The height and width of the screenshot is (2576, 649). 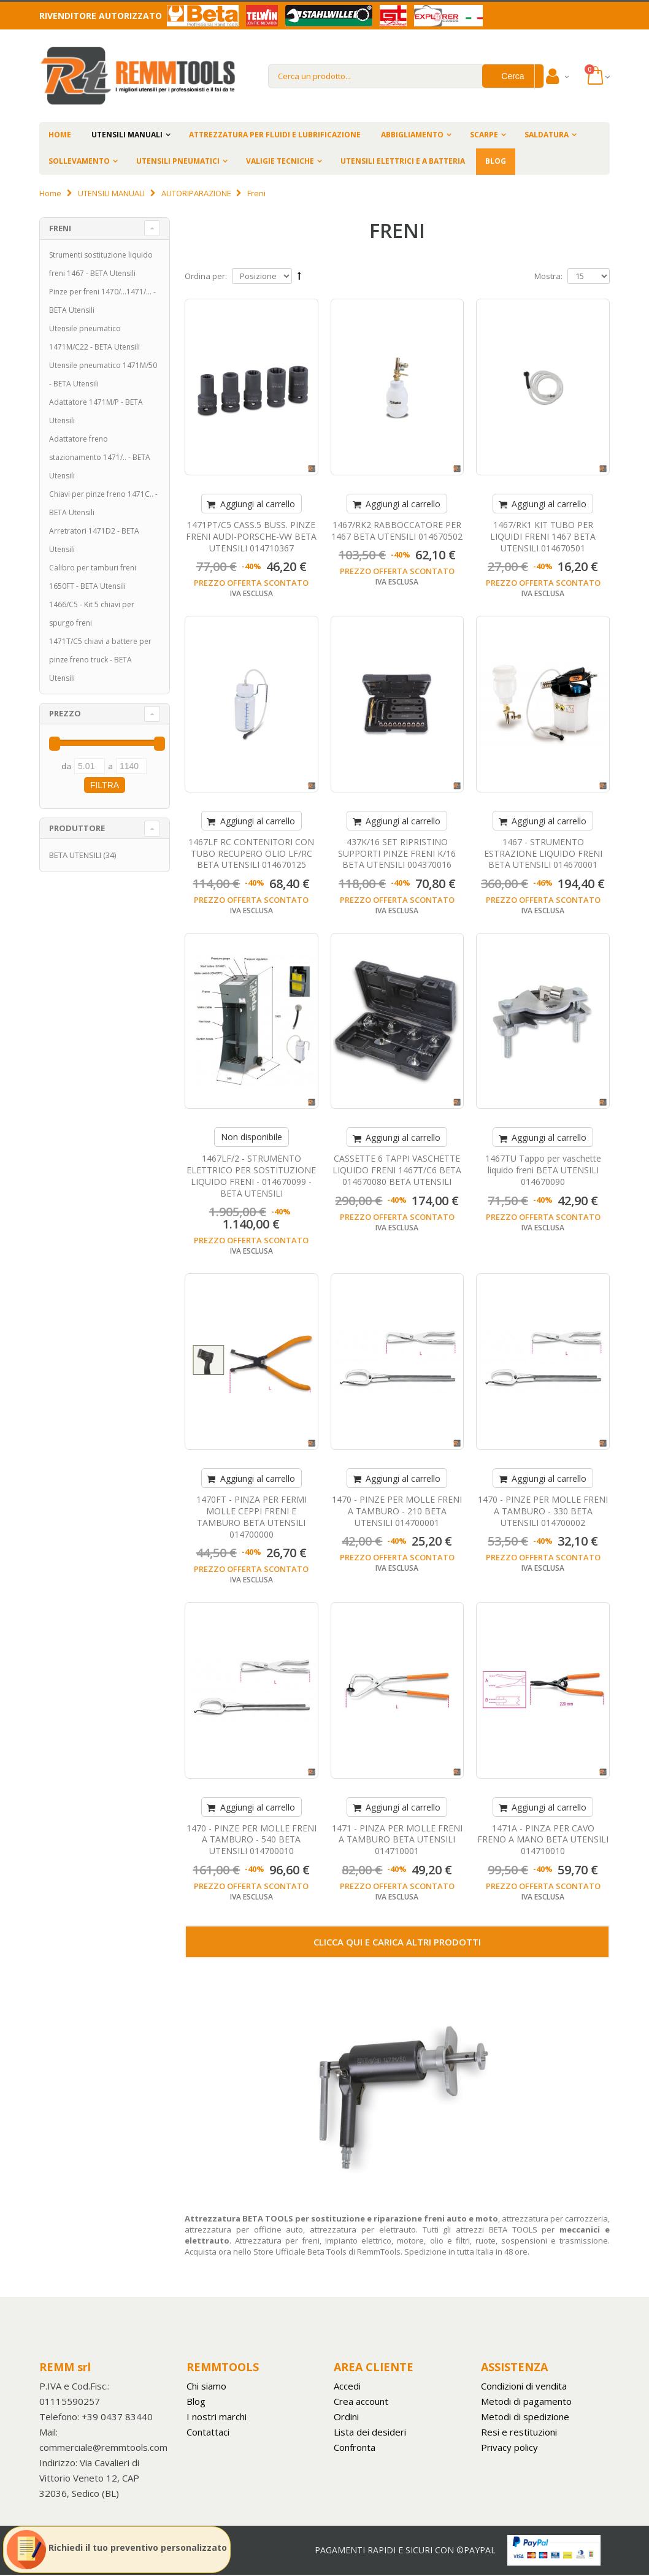 What do you see at coordinates (127, 134) in the screenshot?
I see `UTENSILI MANUALI` at bounding box center [127, 134].